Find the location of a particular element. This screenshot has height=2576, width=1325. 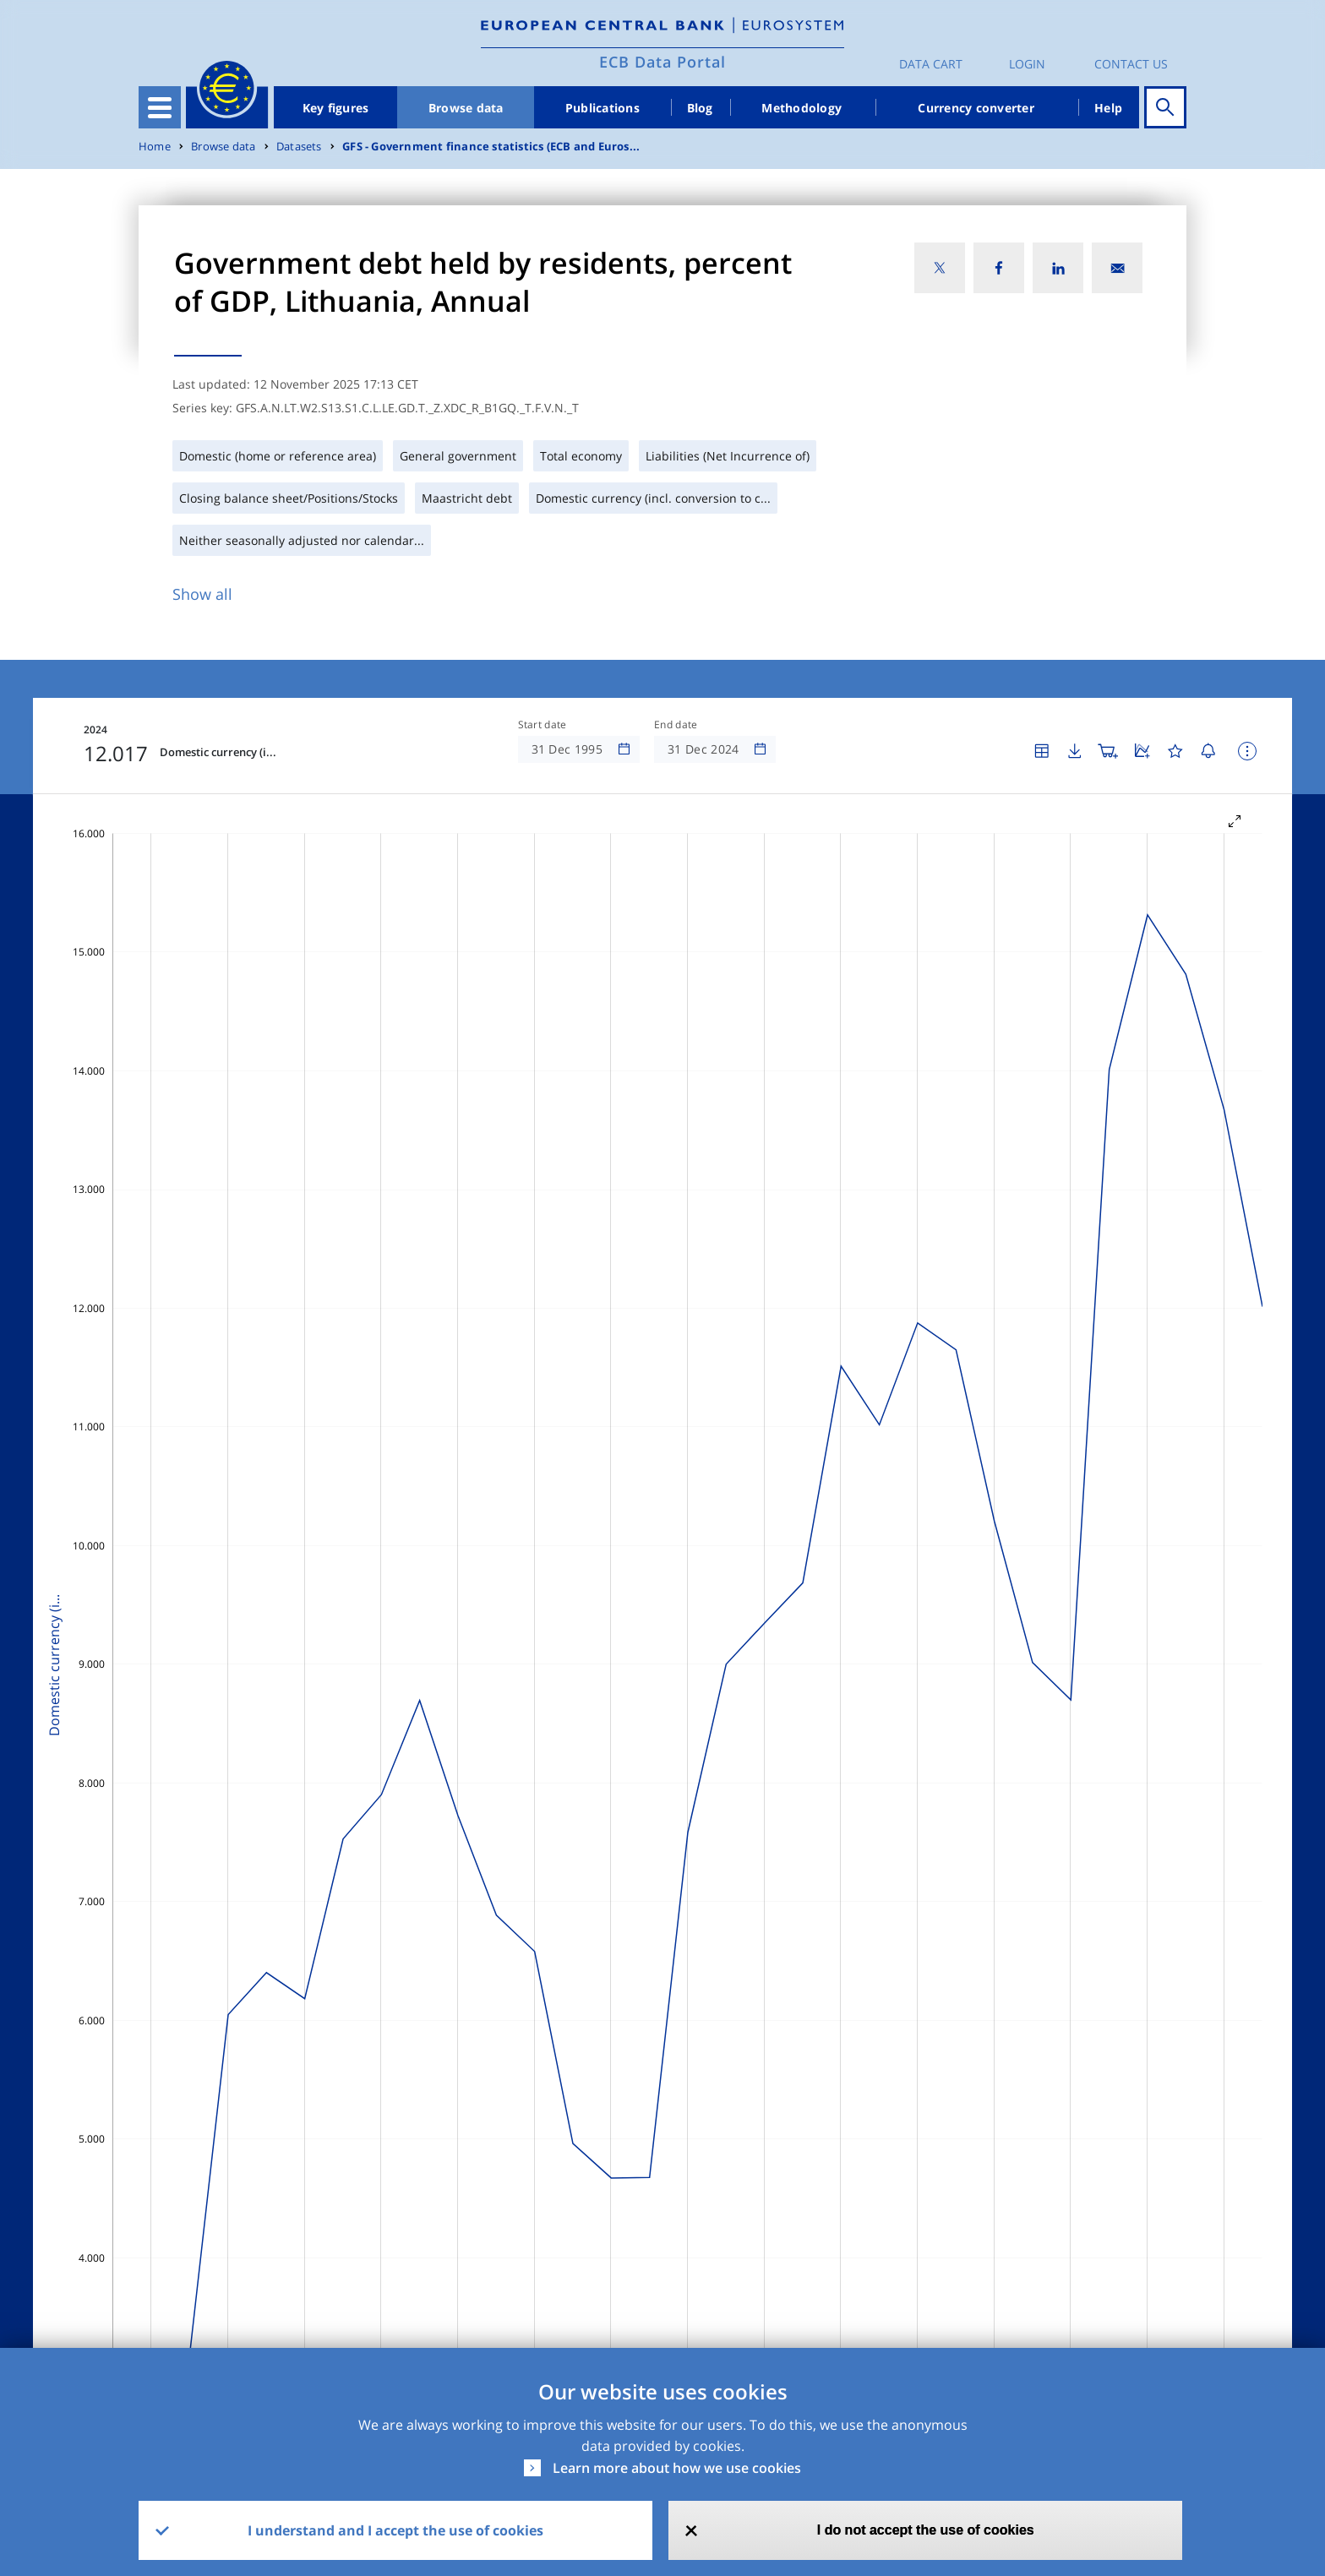

Show all is located at coordinates (202, 594).